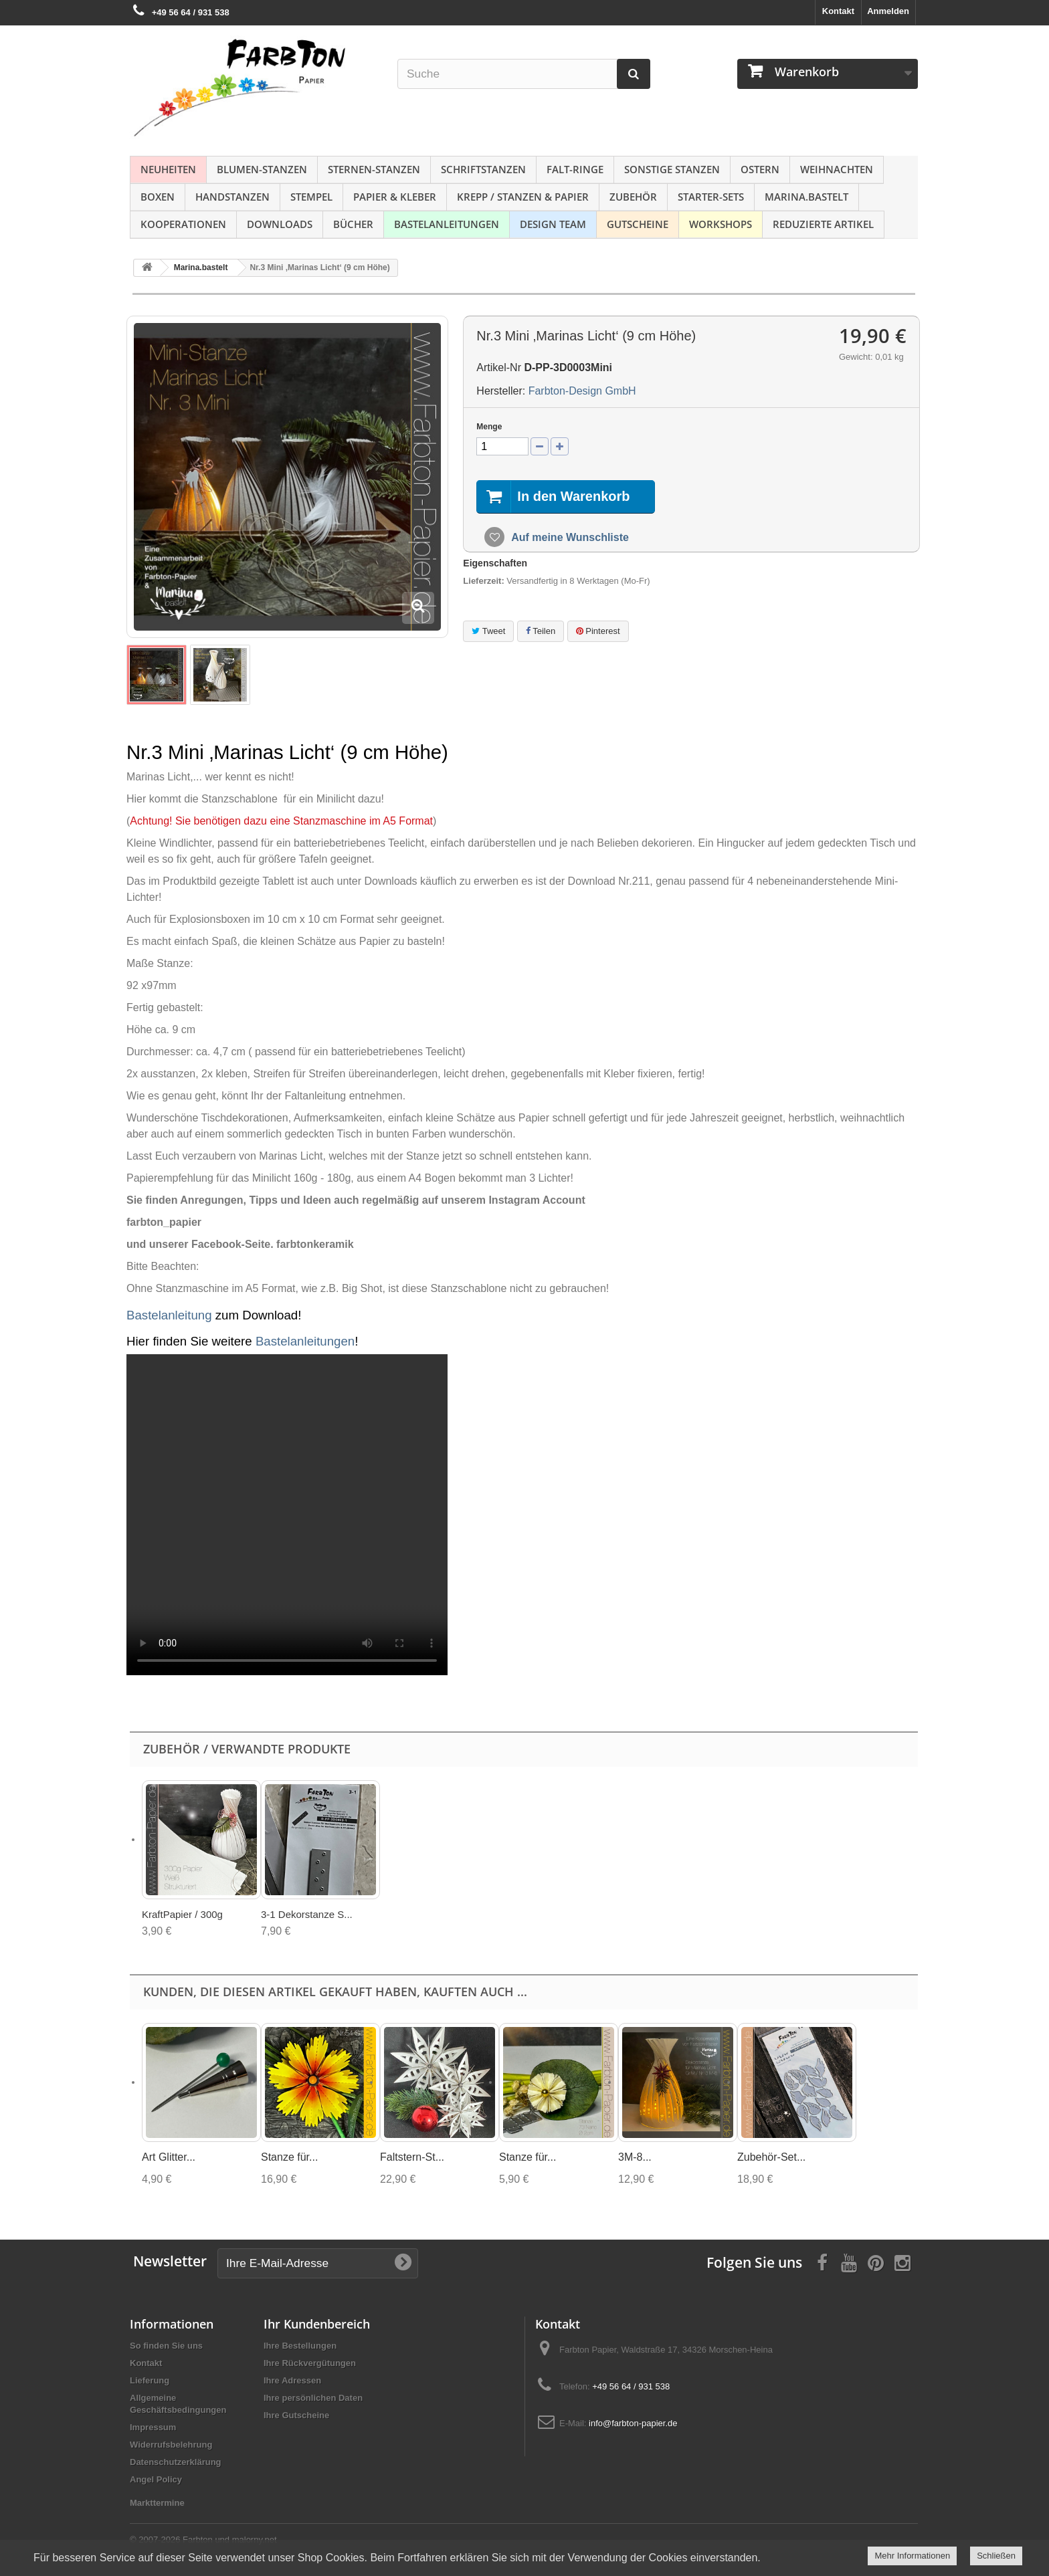 Image resolution: width=1049 pixels, height=2576 pixels. I want to click on Mehr Informationen, so click(912, 2556).